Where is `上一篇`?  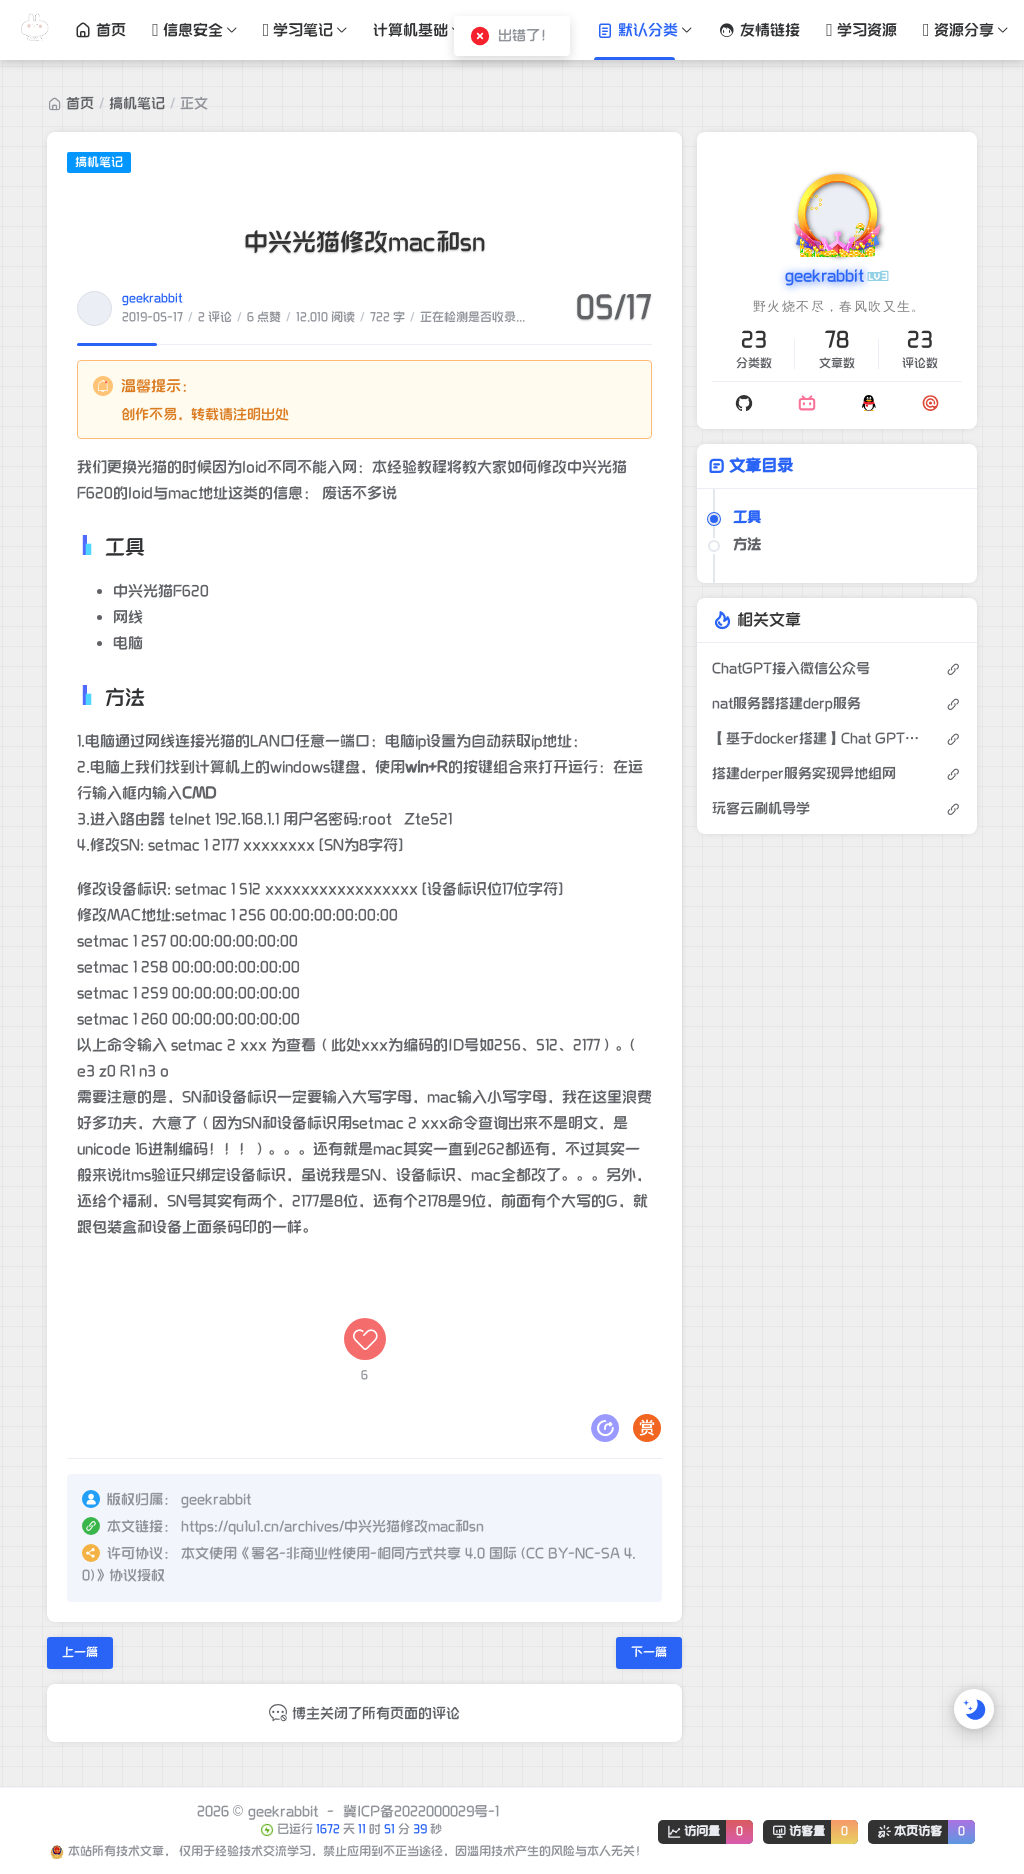
上一篇 is located at coordinates (80, 1652).